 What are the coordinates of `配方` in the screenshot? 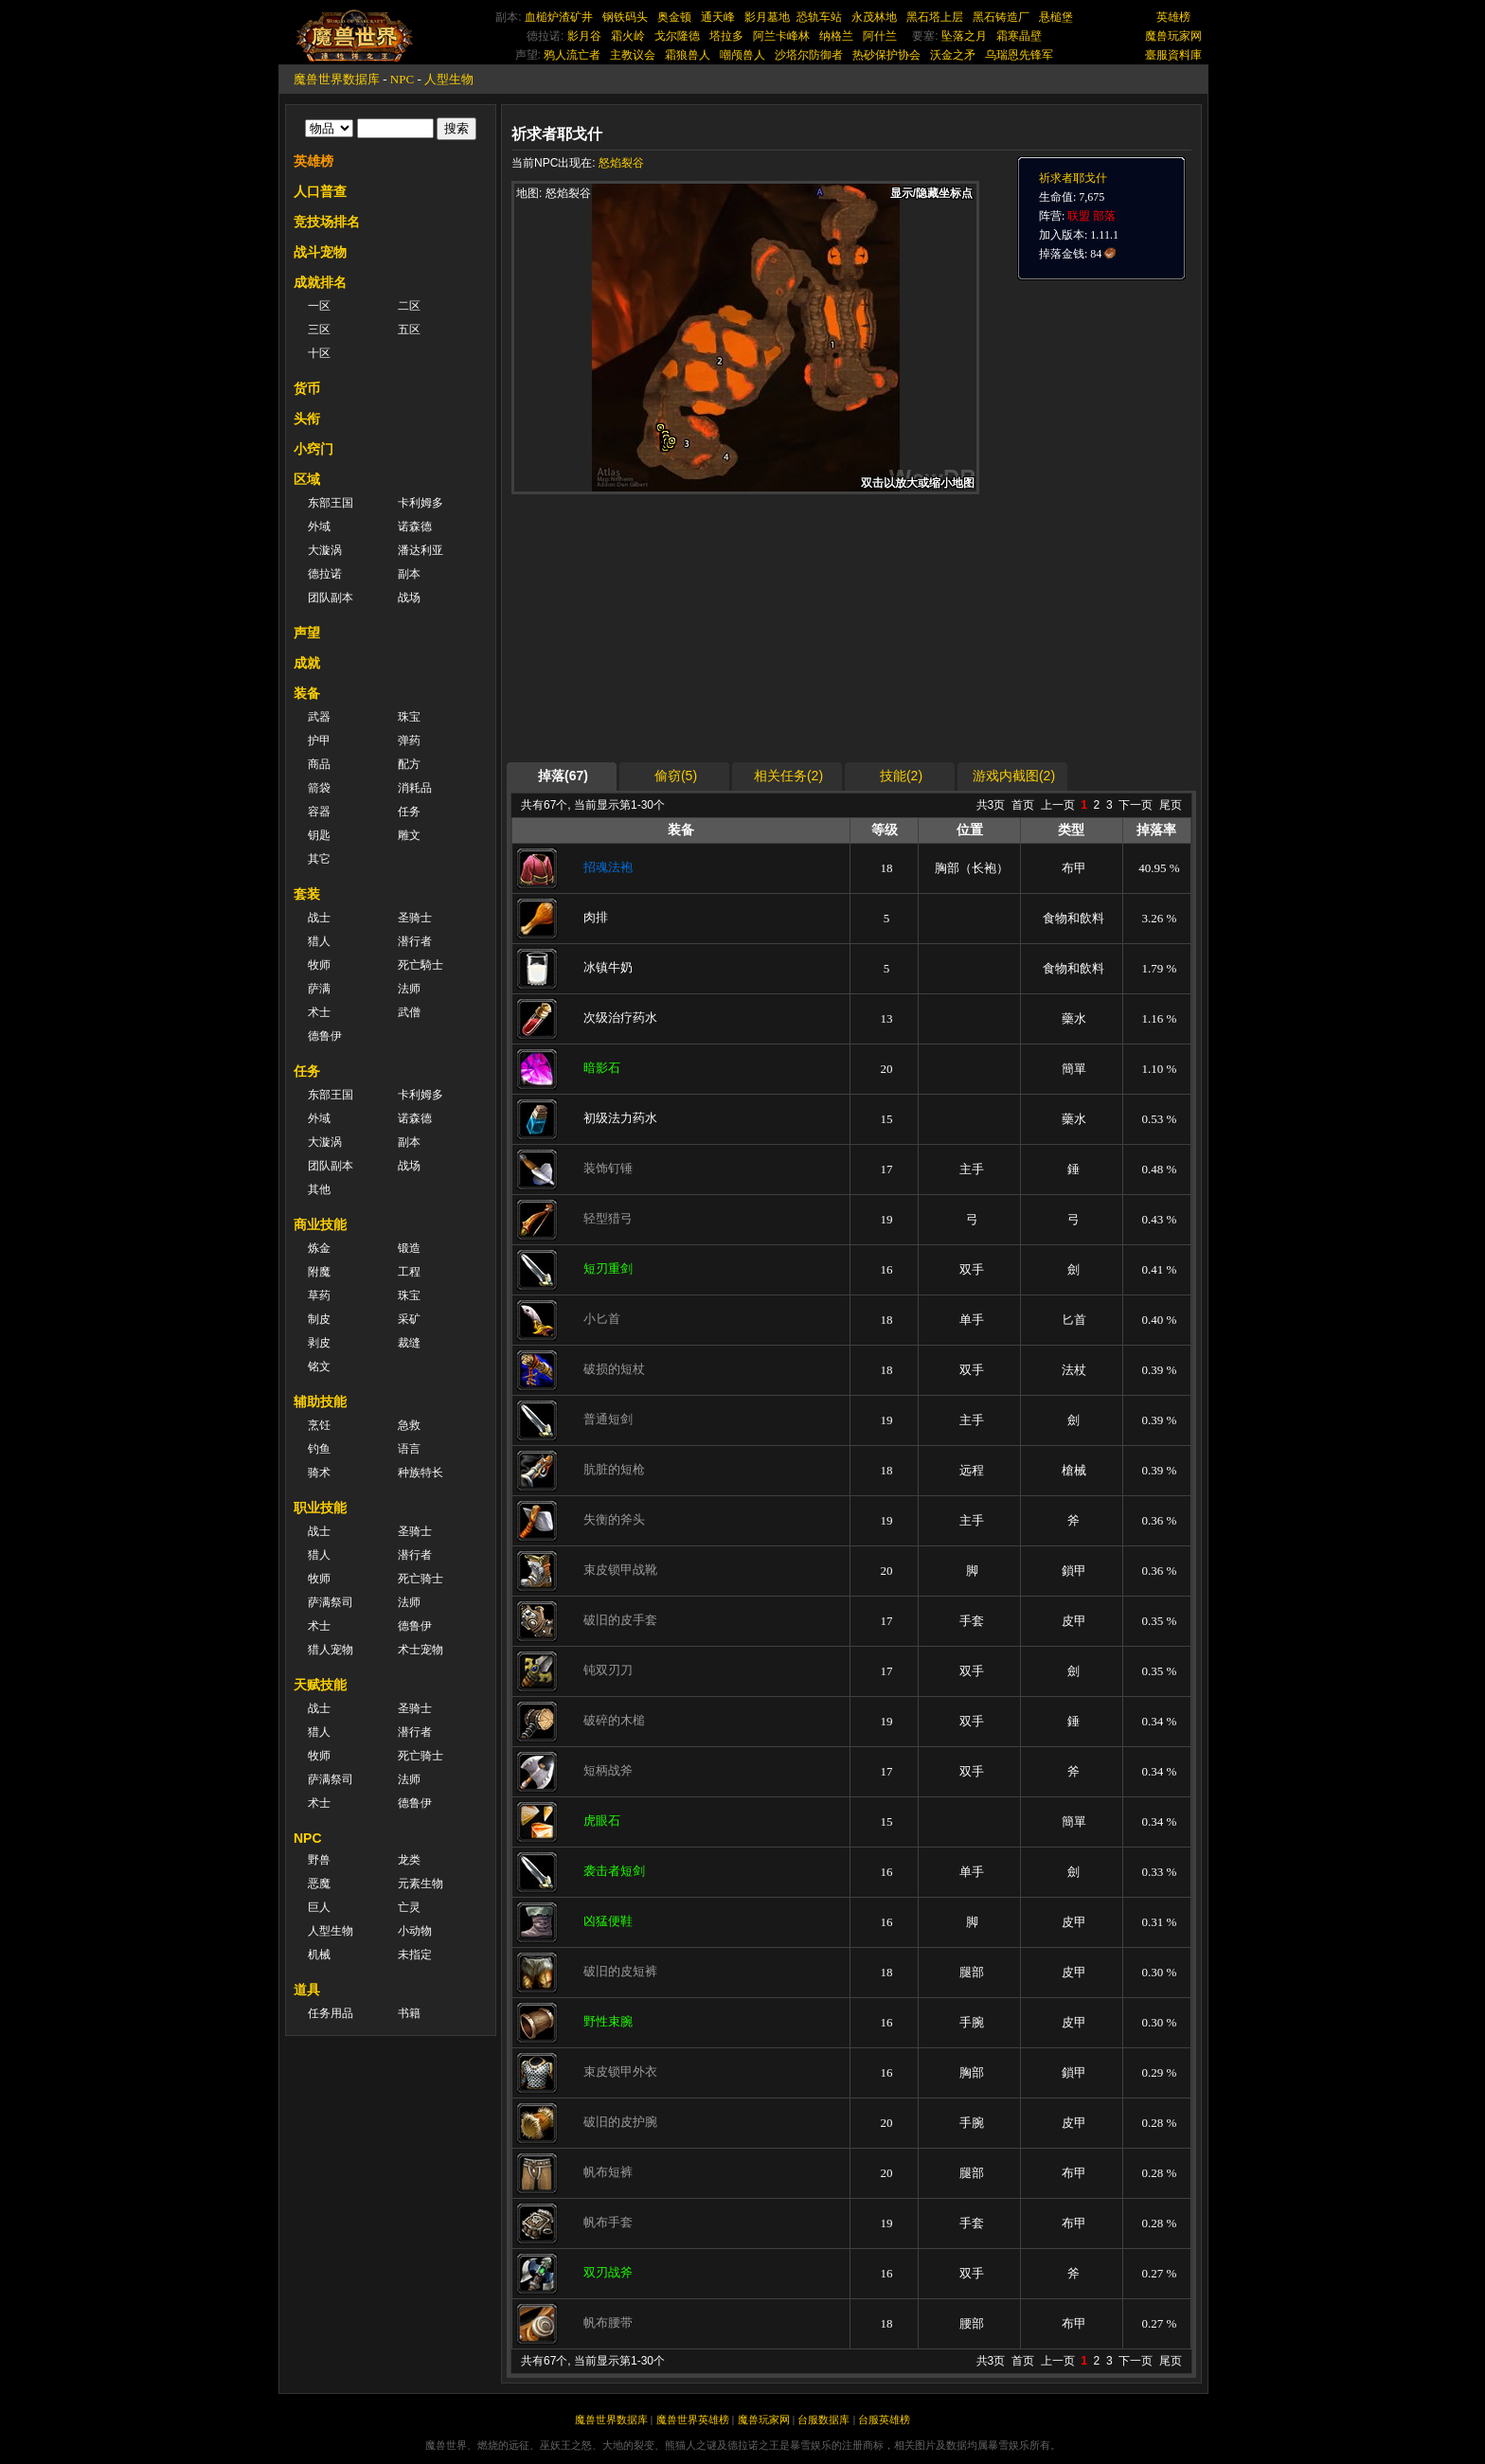 It's located at (409, 764).